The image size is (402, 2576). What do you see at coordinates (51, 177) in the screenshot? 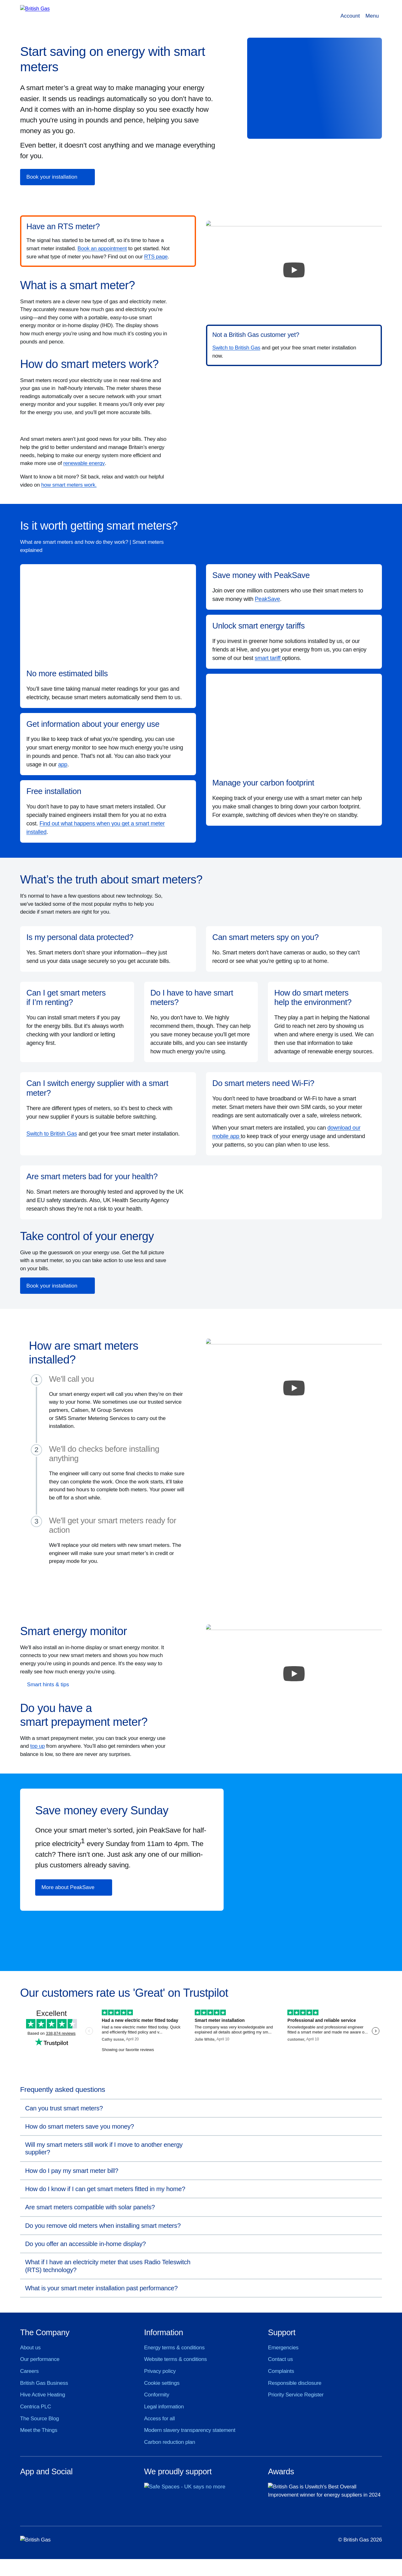
I see `Book your installation` at bounding box center [51, 177].